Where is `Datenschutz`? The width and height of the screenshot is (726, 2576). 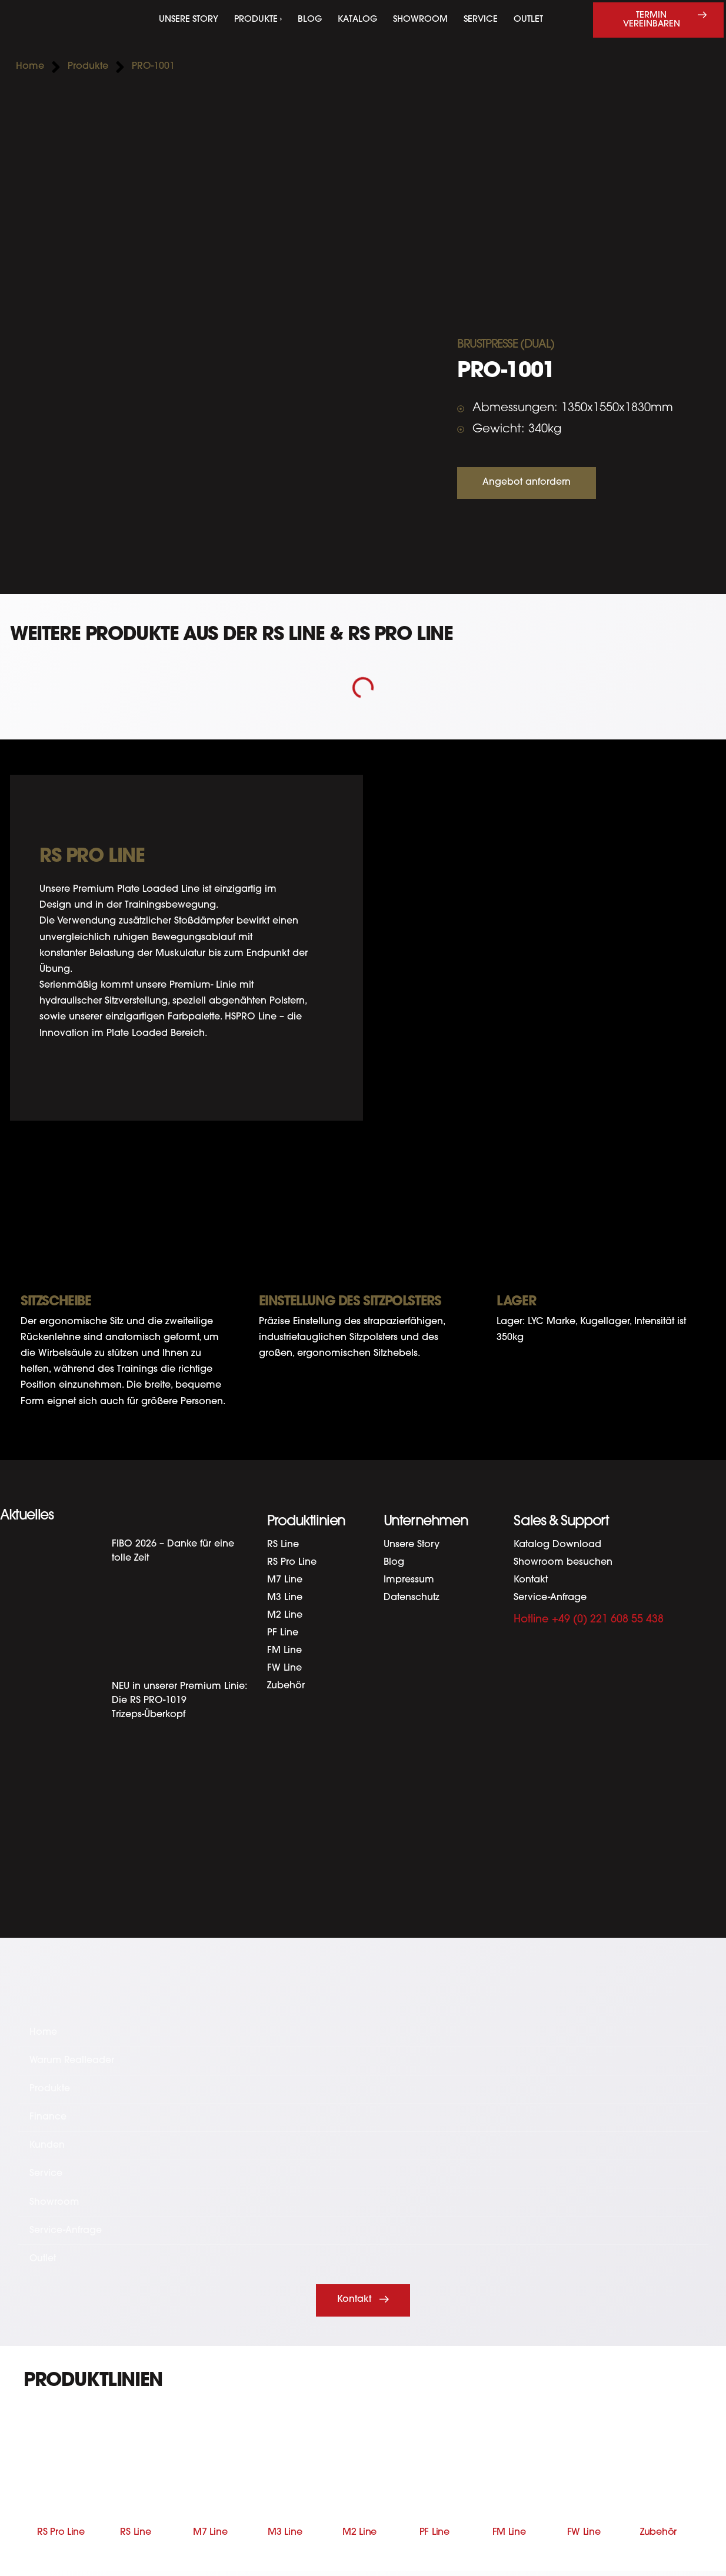
Datenschutz is located at coordinates (411, 1597).